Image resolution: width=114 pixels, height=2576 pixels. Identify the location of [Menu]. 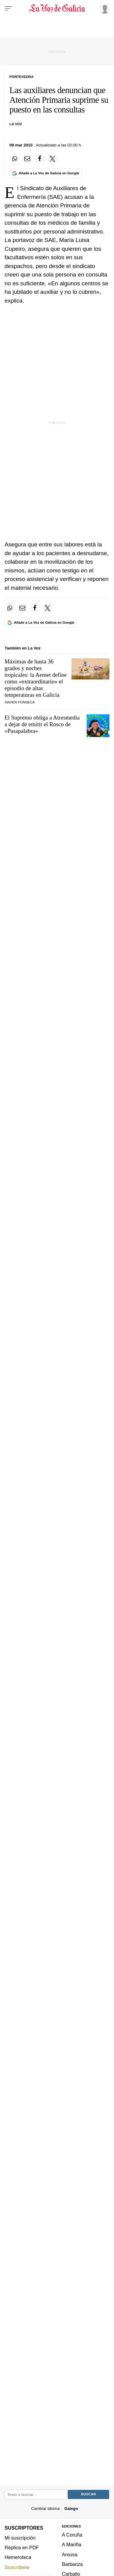
(8, 8).